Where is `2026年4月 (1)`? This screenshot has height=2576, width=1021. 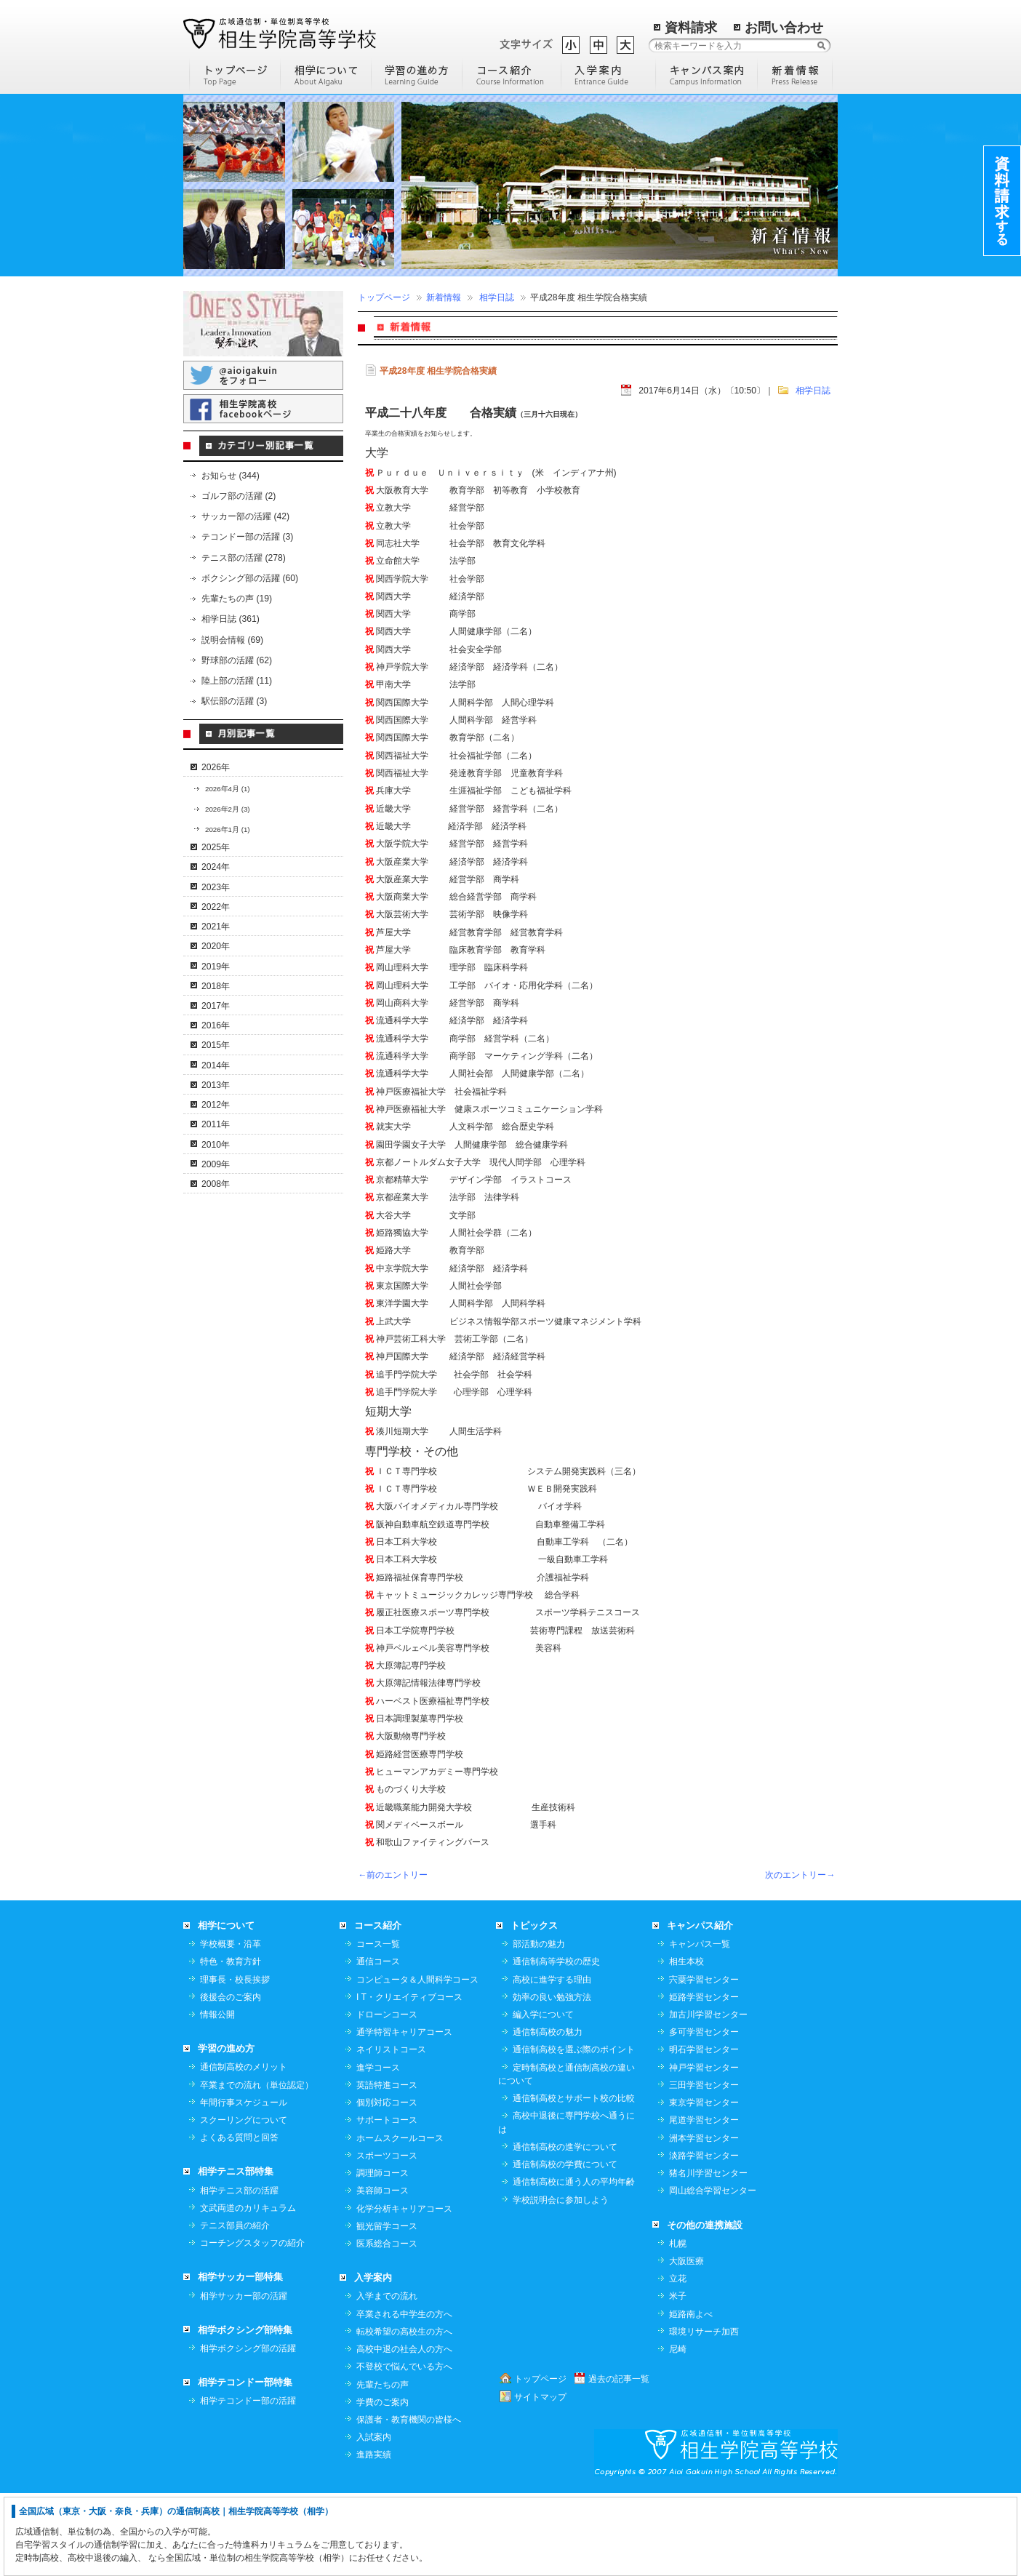
2026年4月 (1) is located at coordinates (227, 789).